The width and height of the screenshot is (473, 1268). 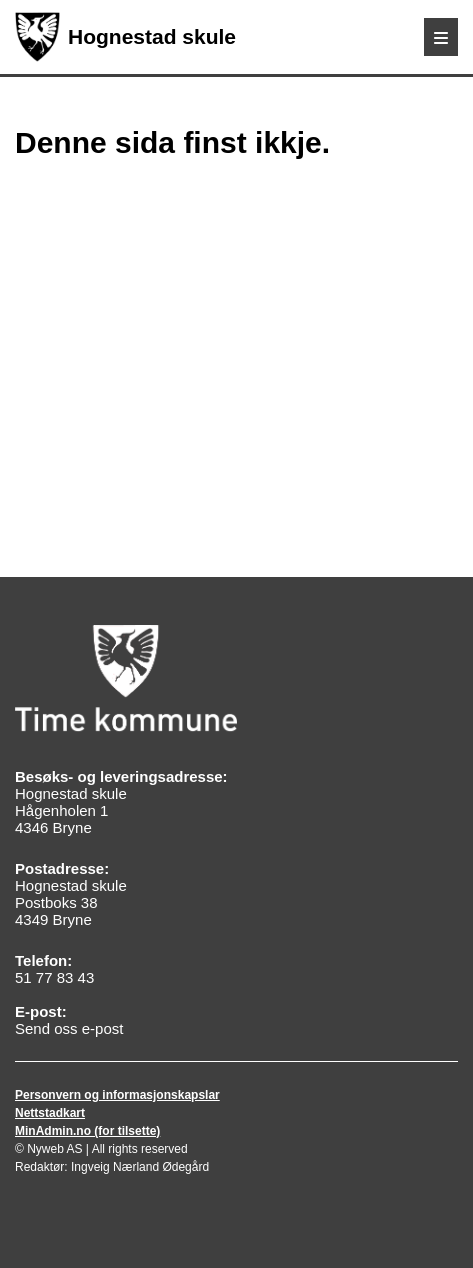 I want to click on Send oss e-post, so click(x=69, y=1028).